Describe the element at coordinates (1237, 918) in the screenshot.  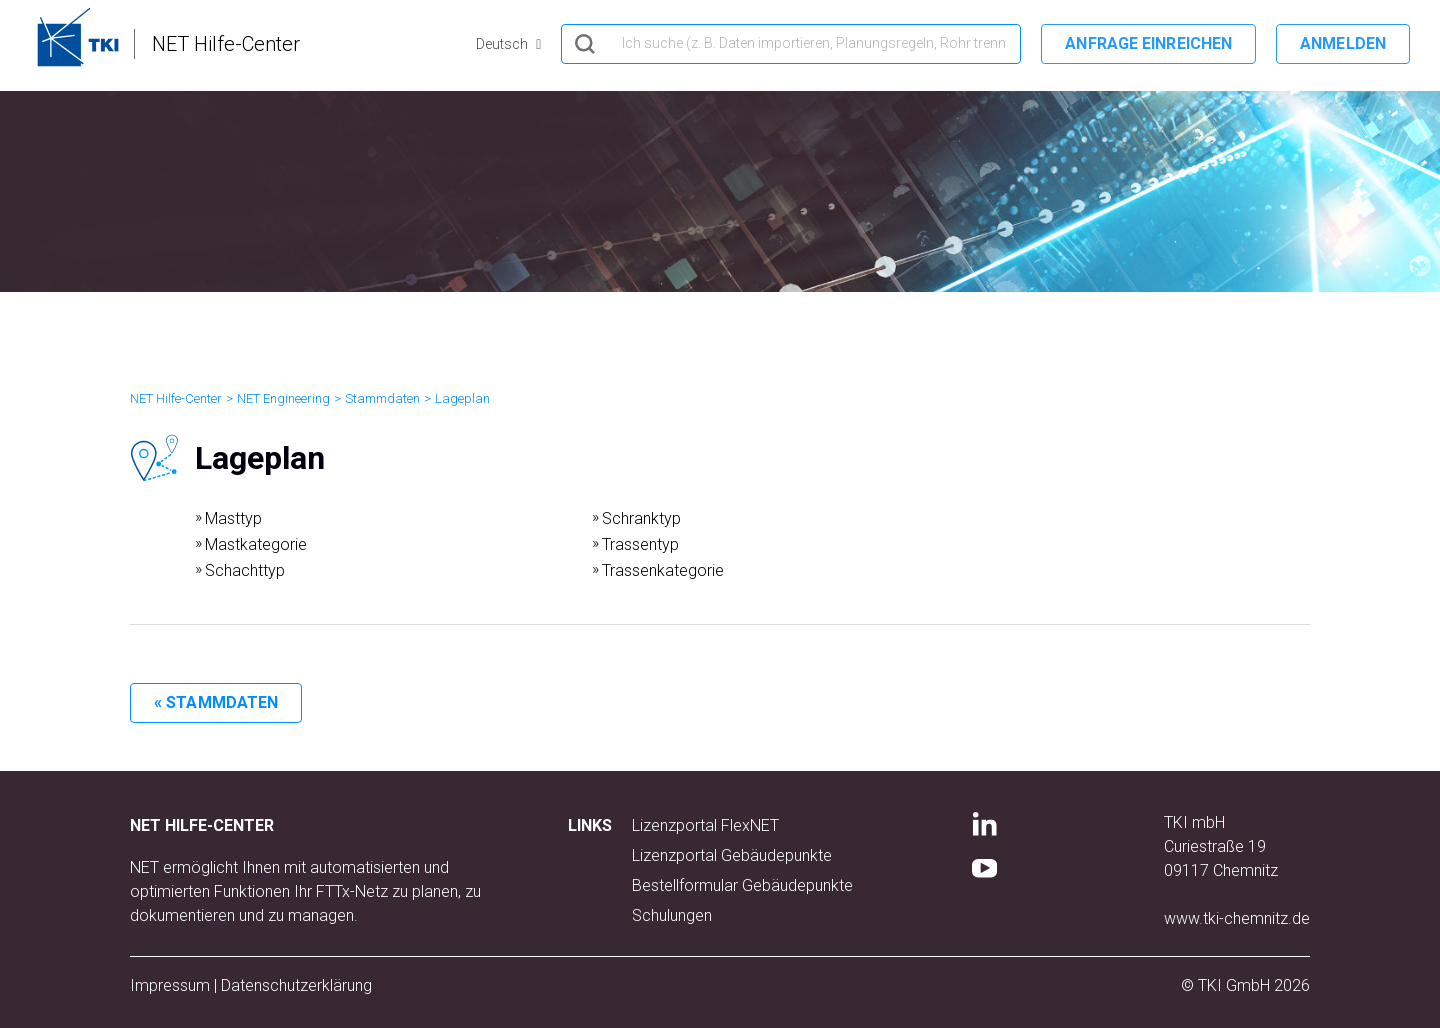
I see `www.tki-chemnitz.de` at that location.